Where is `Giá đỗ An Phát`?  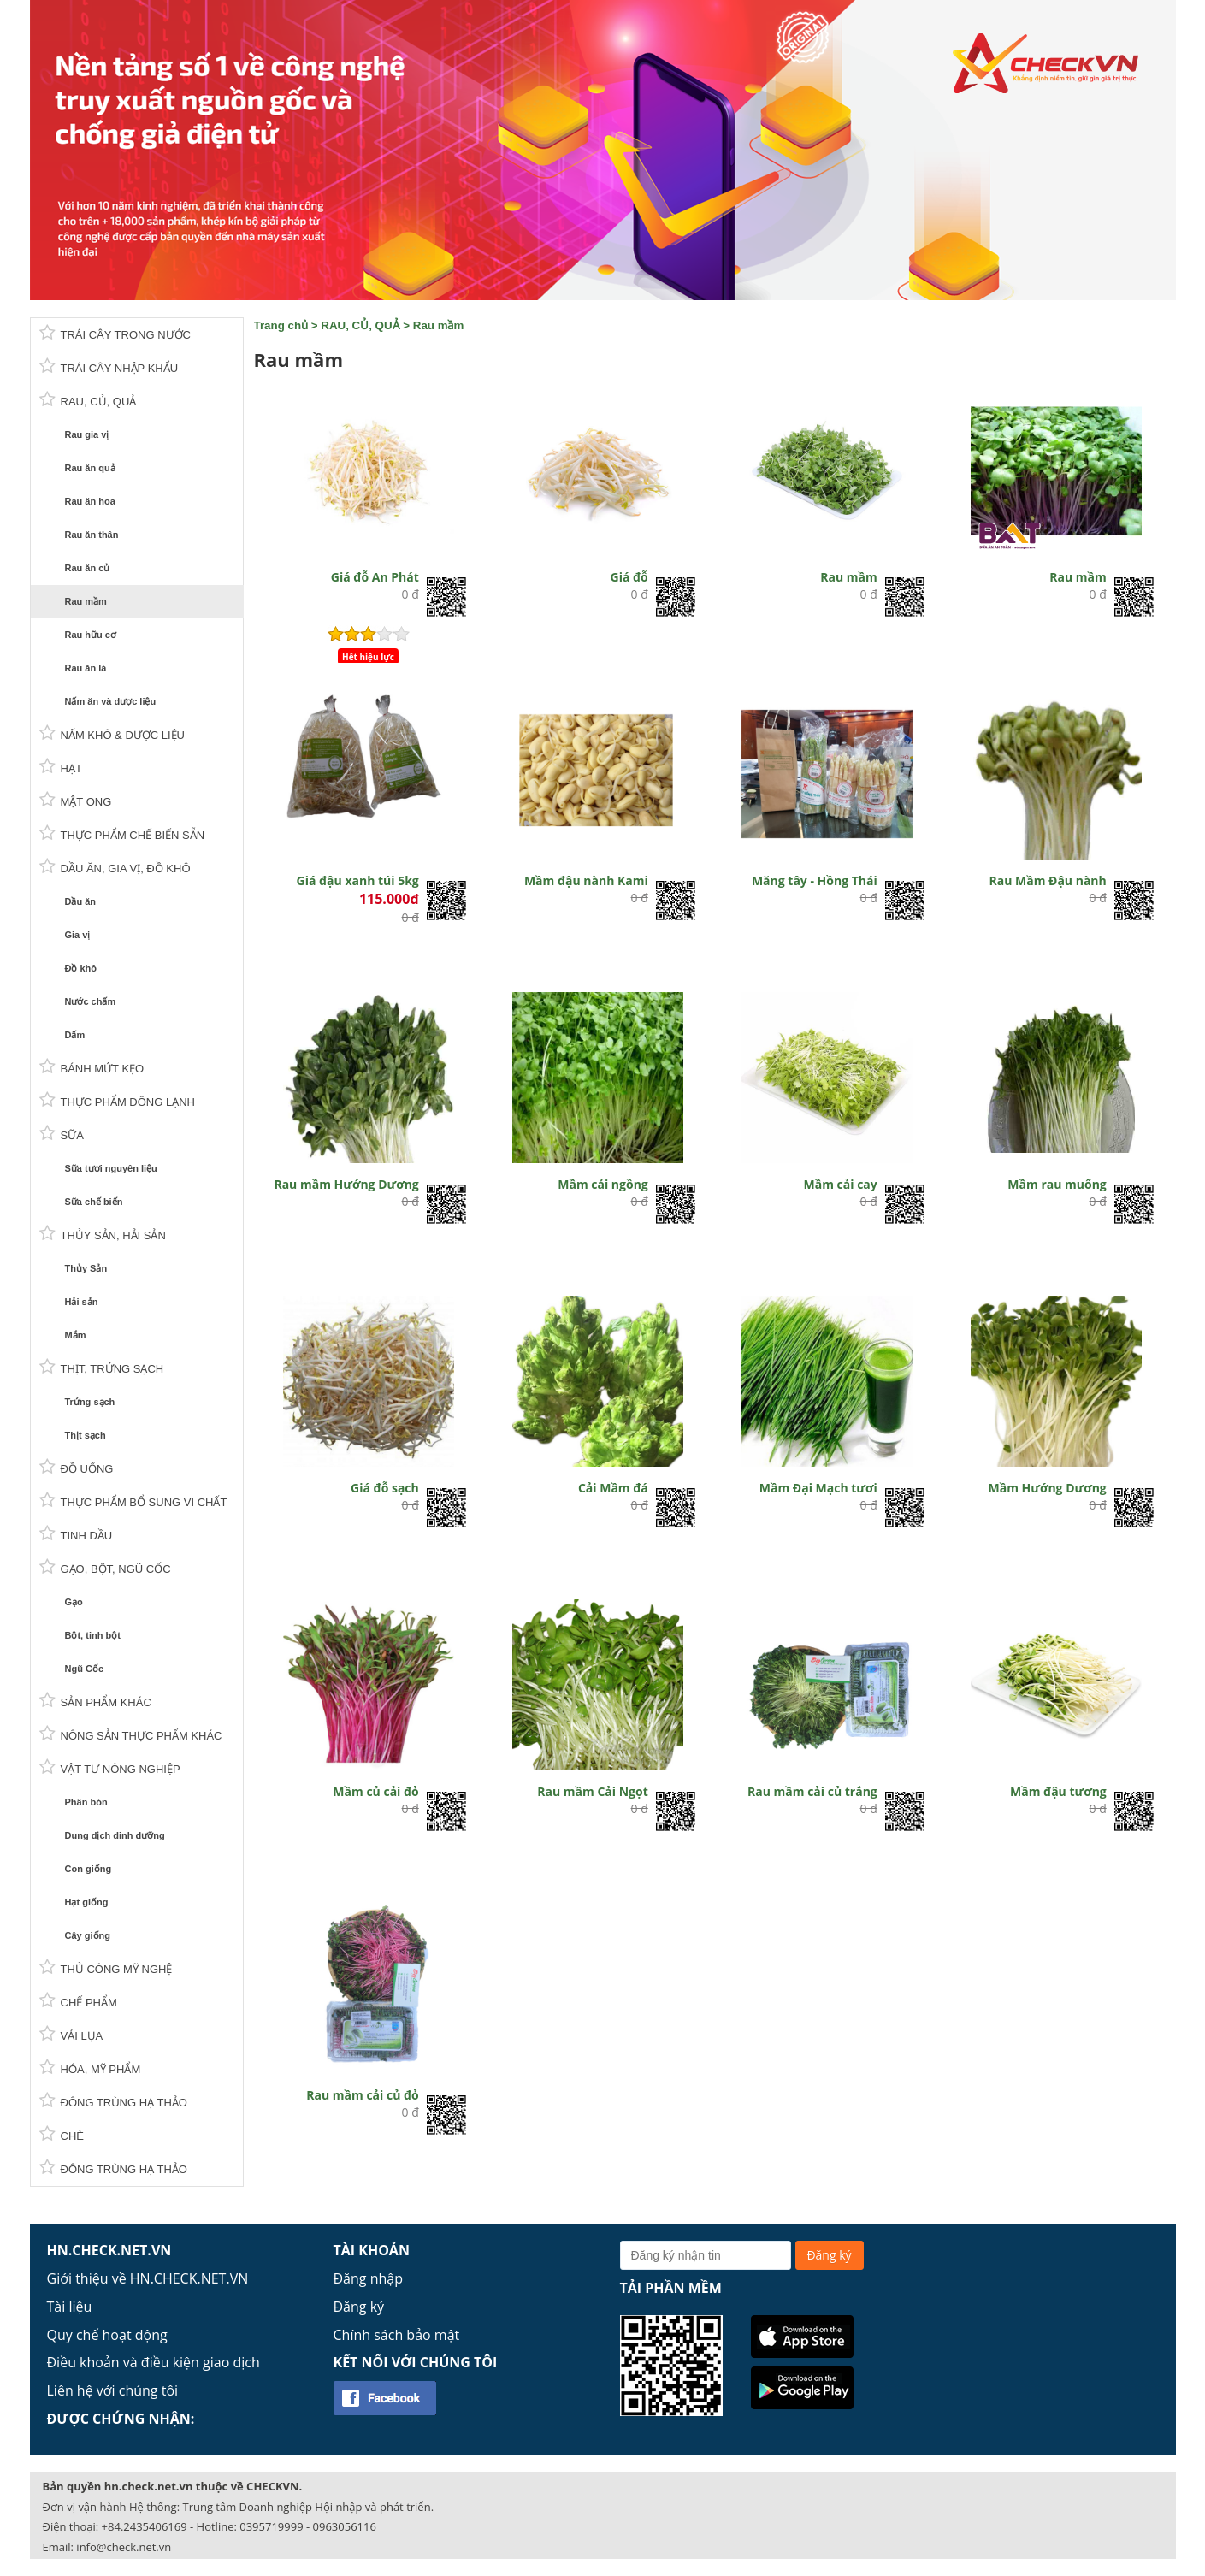
Giá đỗ An Phát is located at coordinates (375, 577).